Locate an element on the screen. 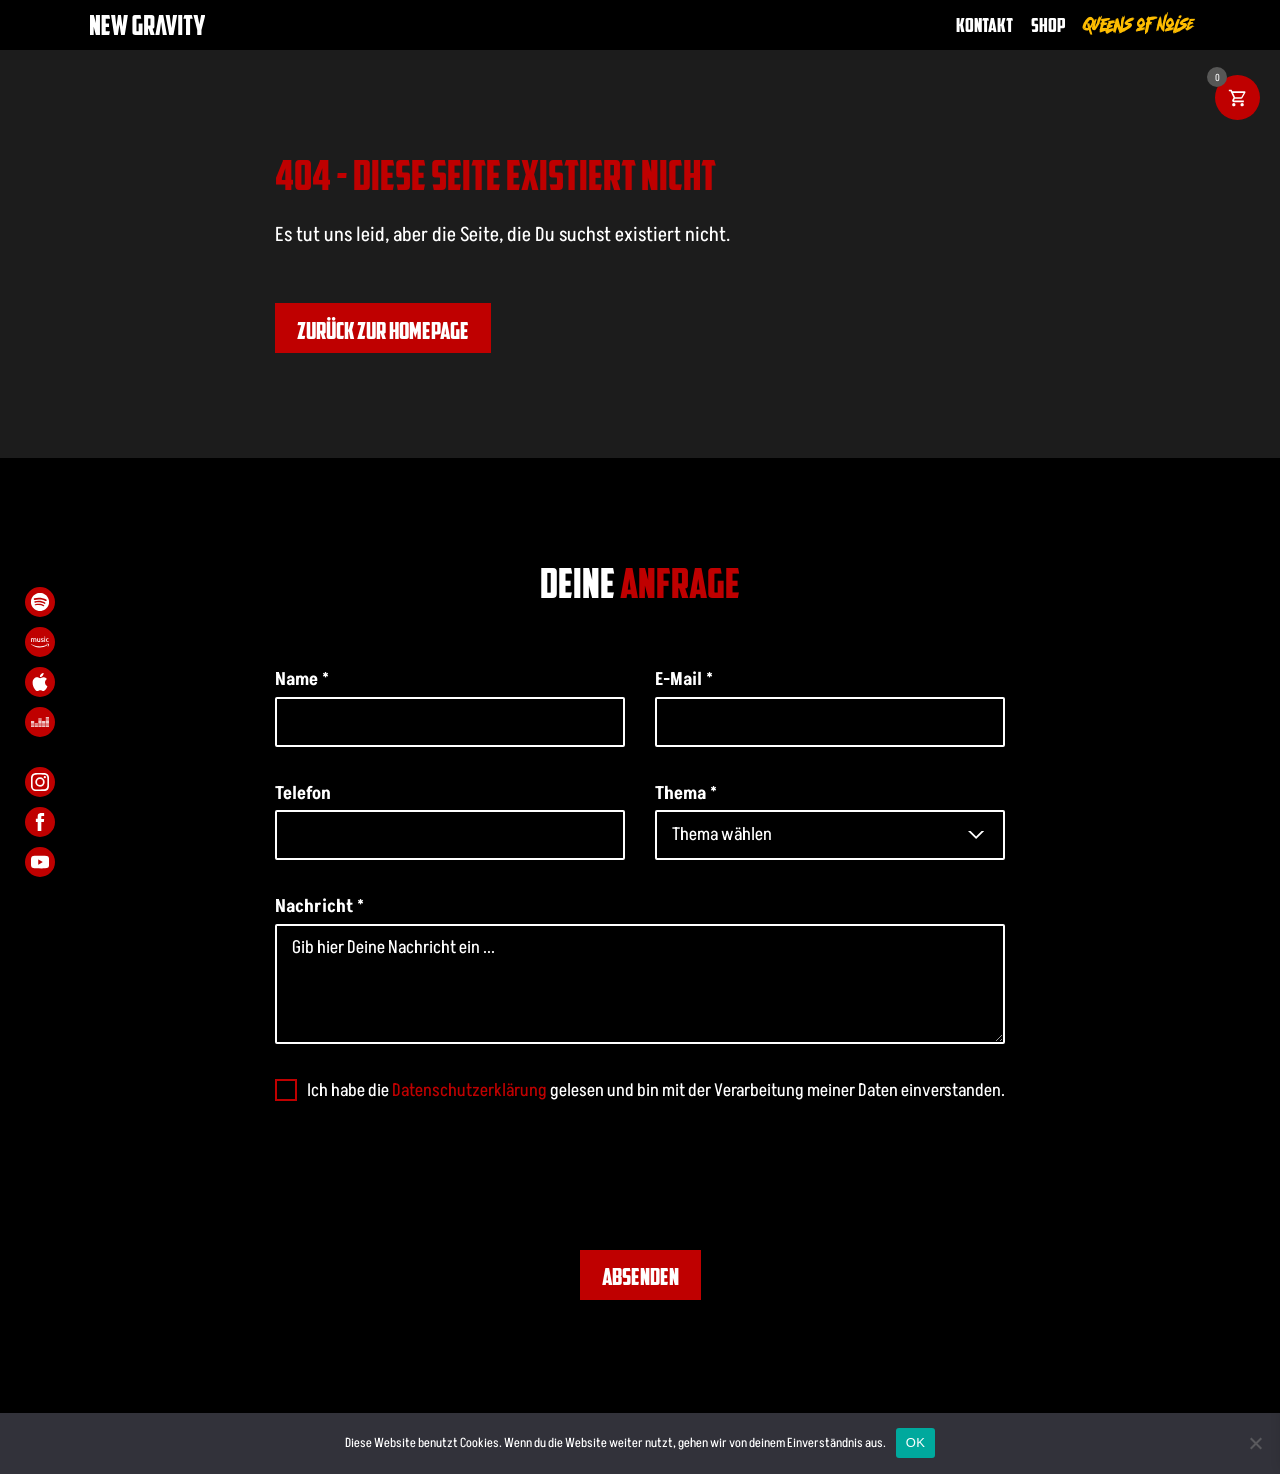  Nachricht is located at coordinates (319, 906).